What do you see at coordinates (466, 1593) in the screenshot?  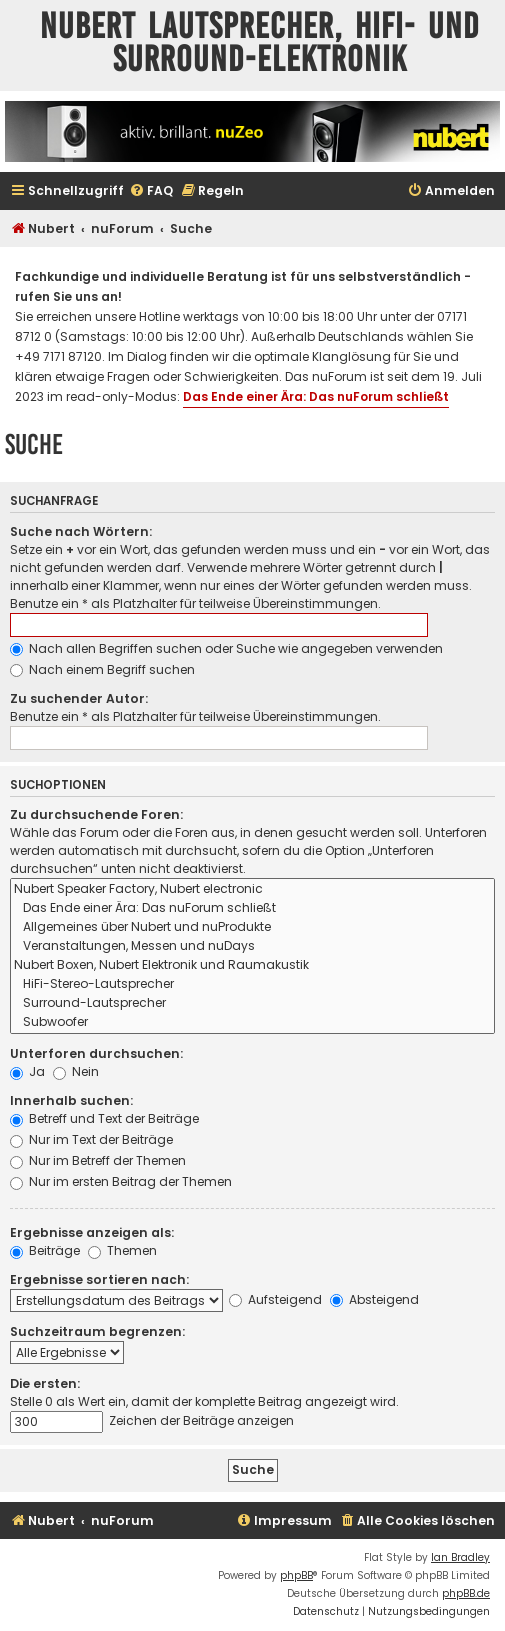 I see `phpBB.de` at bounding box center [466, 1593].